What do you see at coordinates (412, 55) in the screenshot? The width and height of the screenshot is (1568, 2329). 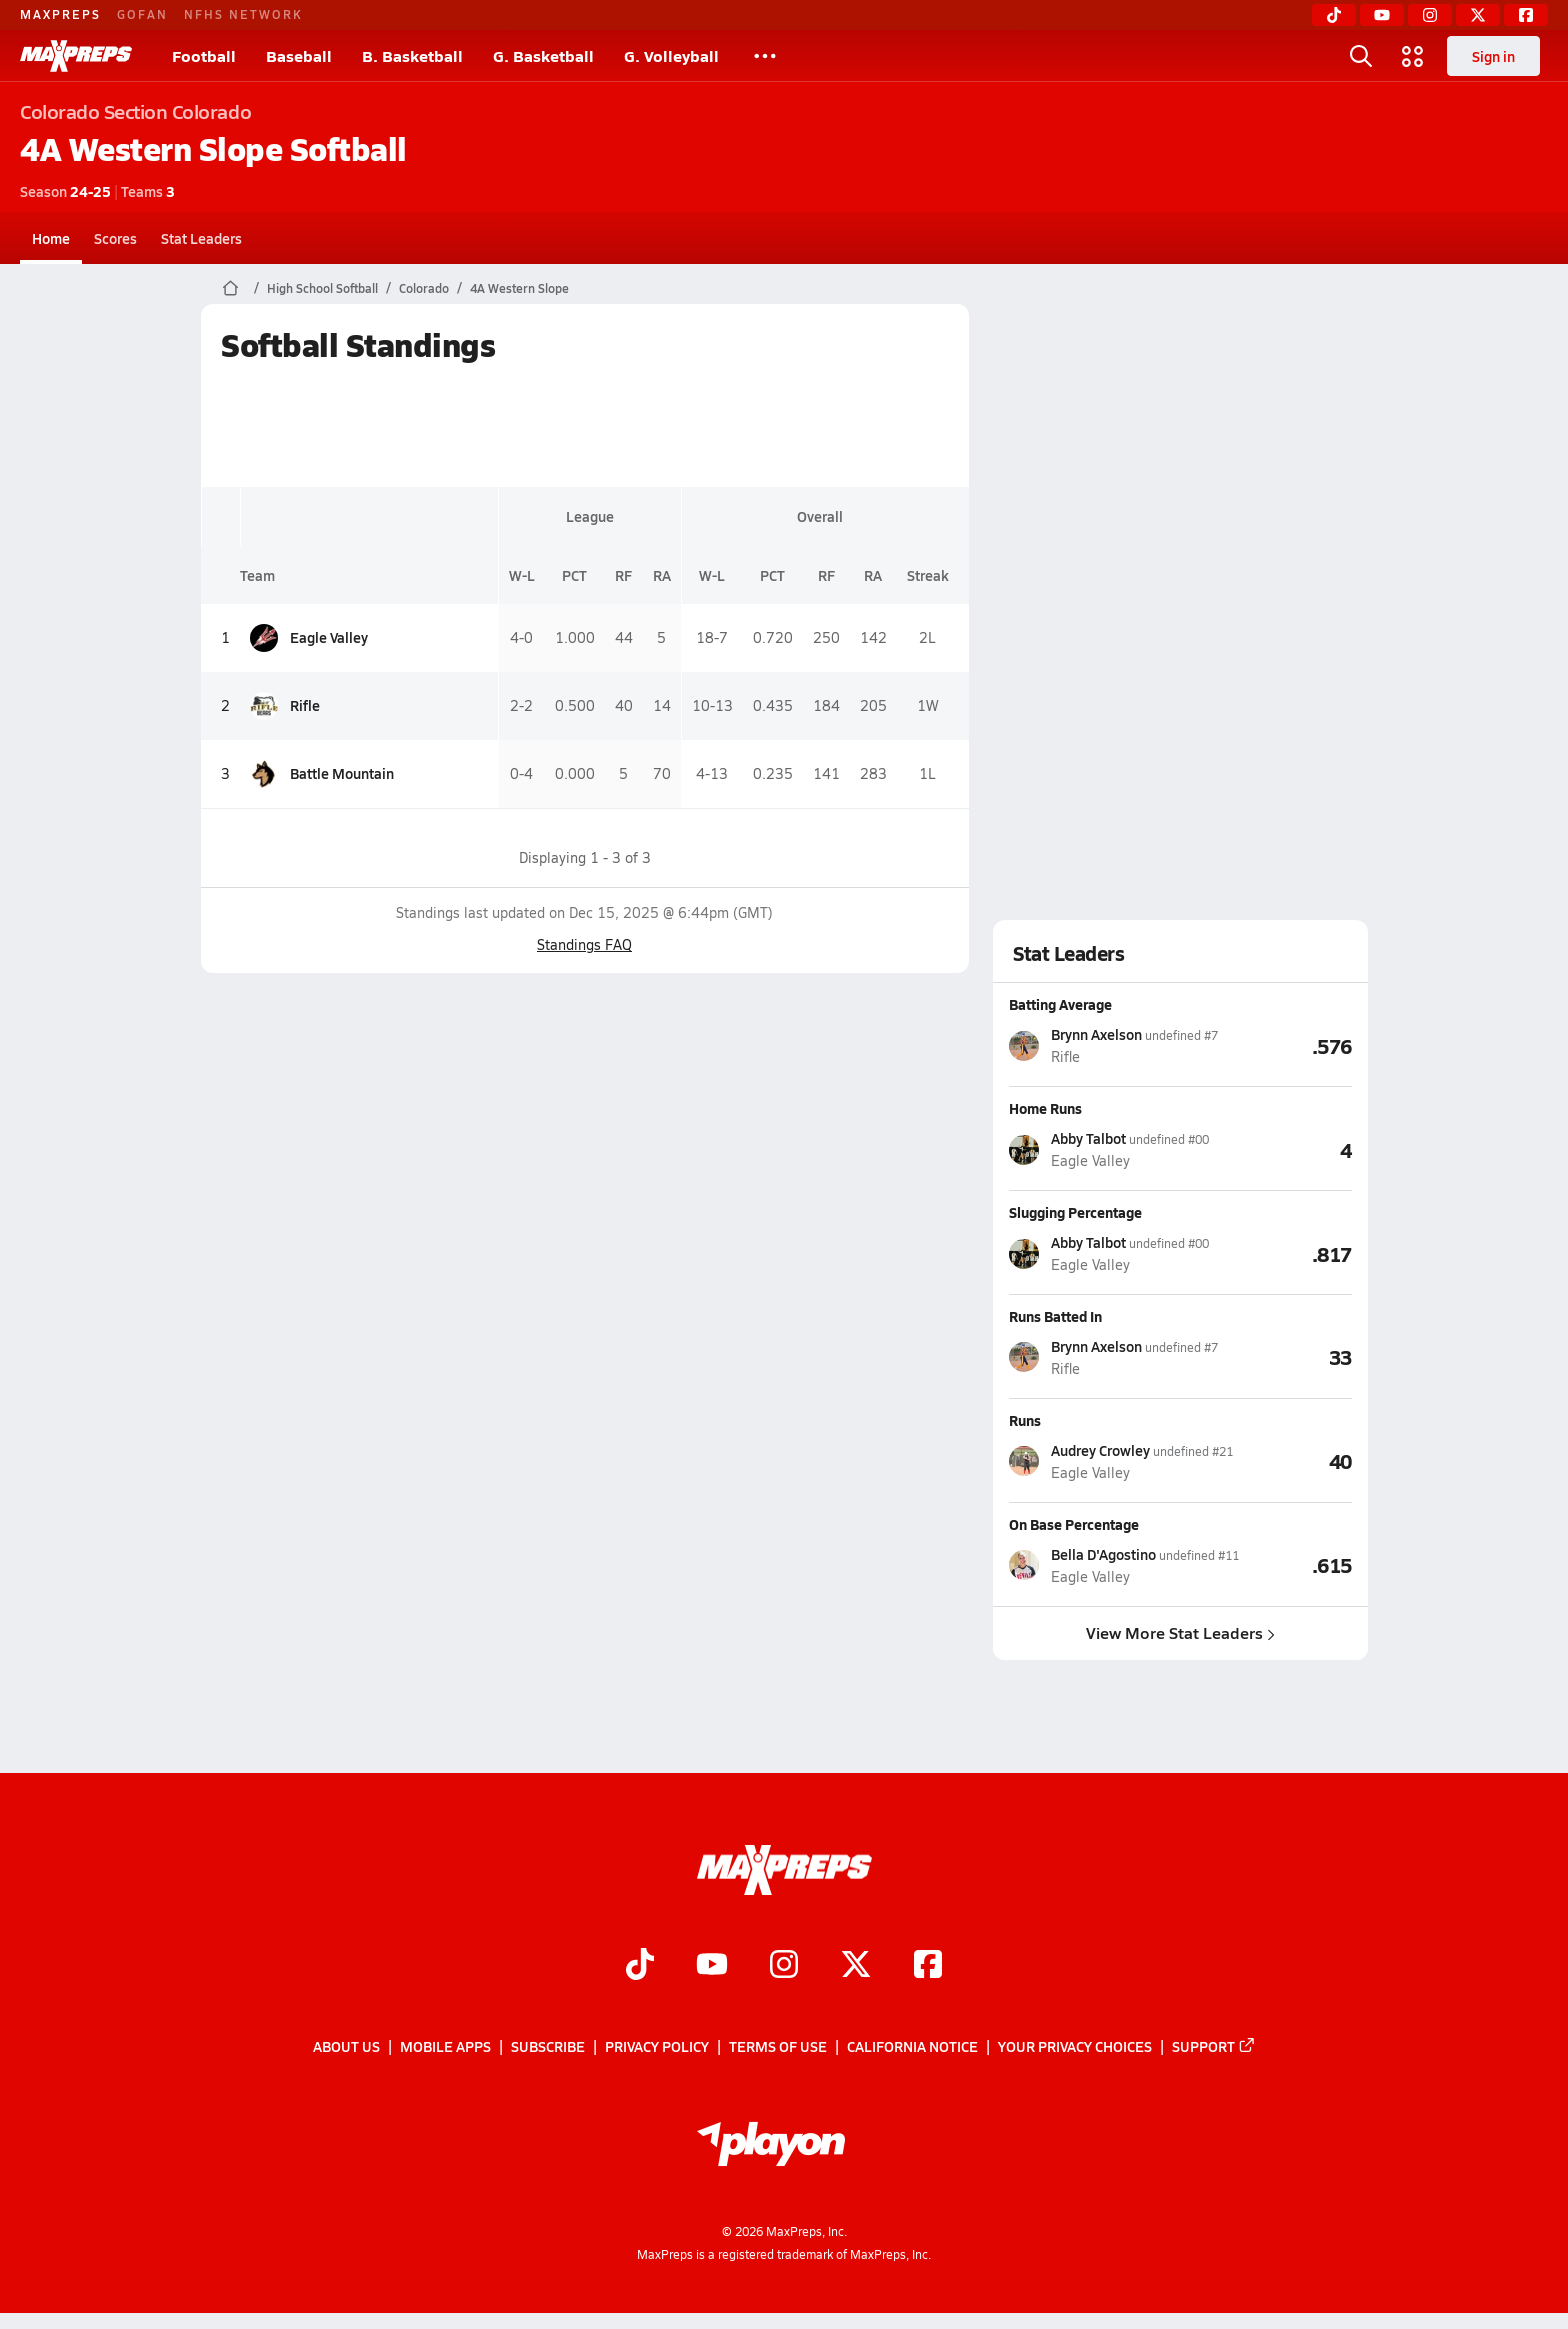 I see `B. Basketball` at bounding box center [412, 55].